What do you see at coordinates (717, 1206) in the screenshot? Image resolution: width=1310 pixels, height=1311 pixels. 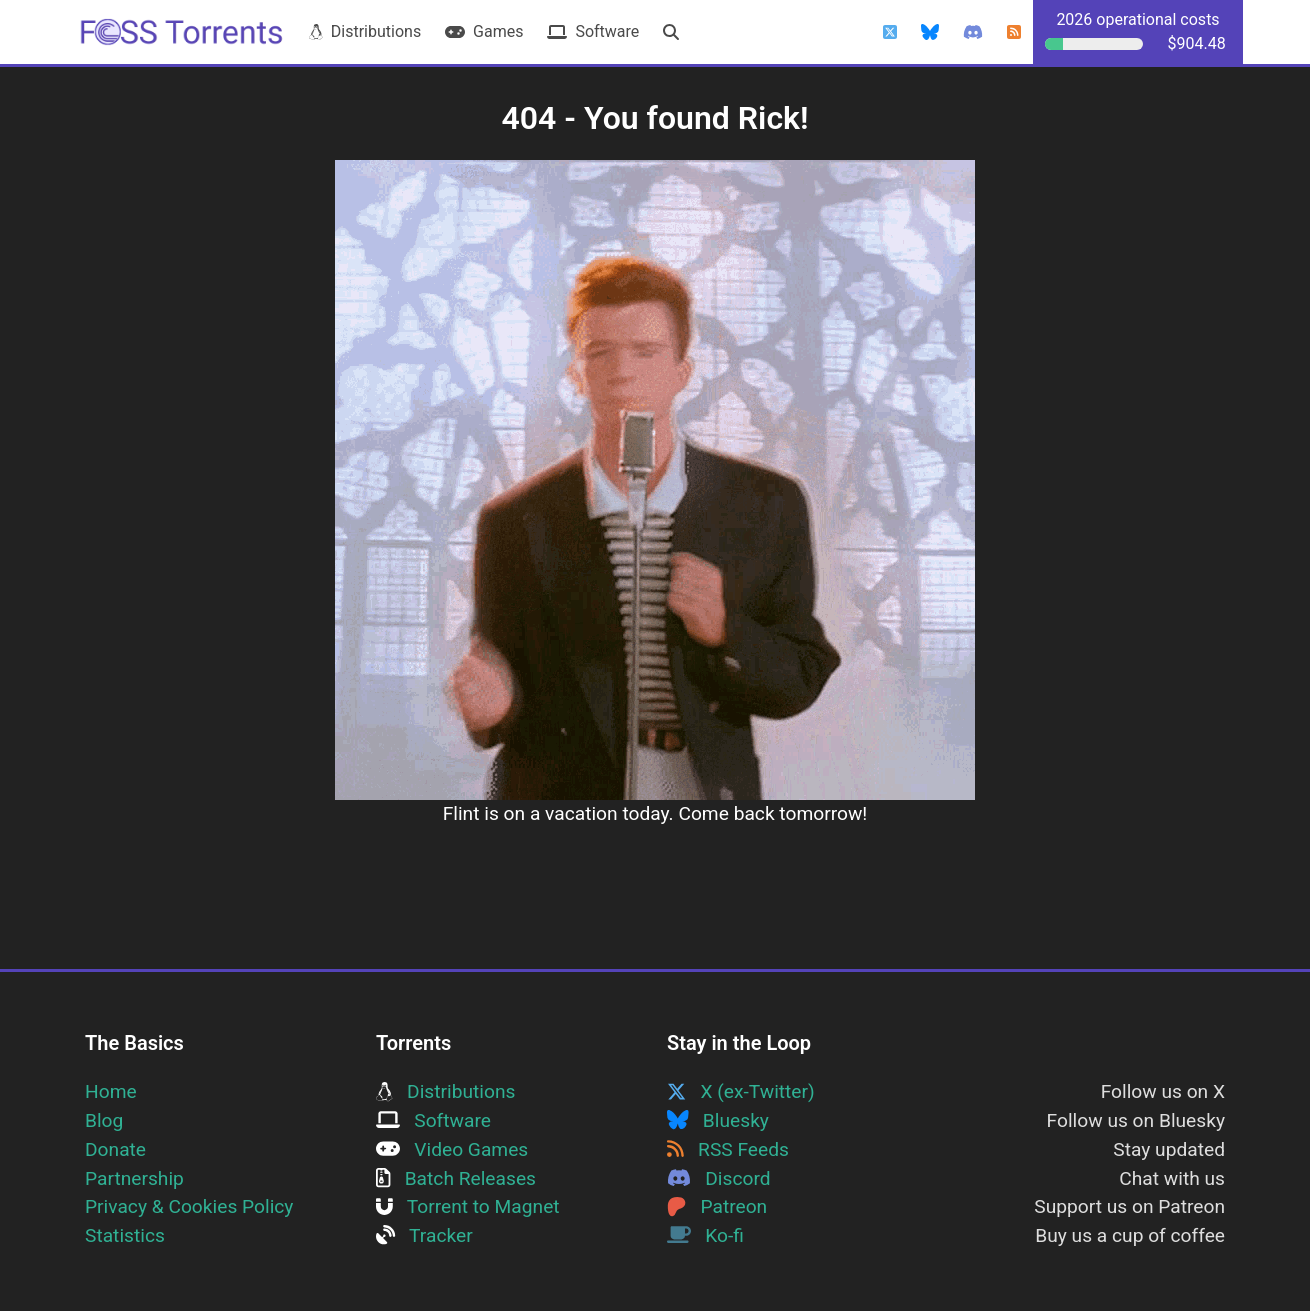 I see `Patreon` at bounding box center [717, 1206].